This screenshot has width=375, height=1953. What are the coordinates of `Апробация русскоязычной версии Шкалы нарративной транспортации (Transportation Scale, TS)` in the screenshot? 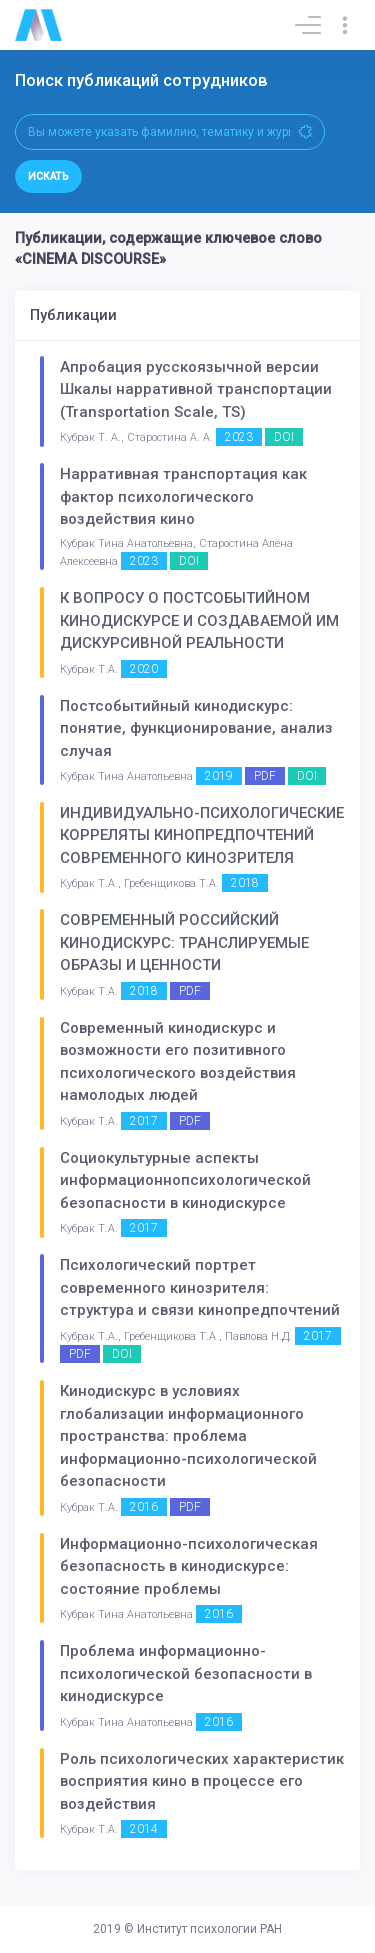 It's located at (196, 389).